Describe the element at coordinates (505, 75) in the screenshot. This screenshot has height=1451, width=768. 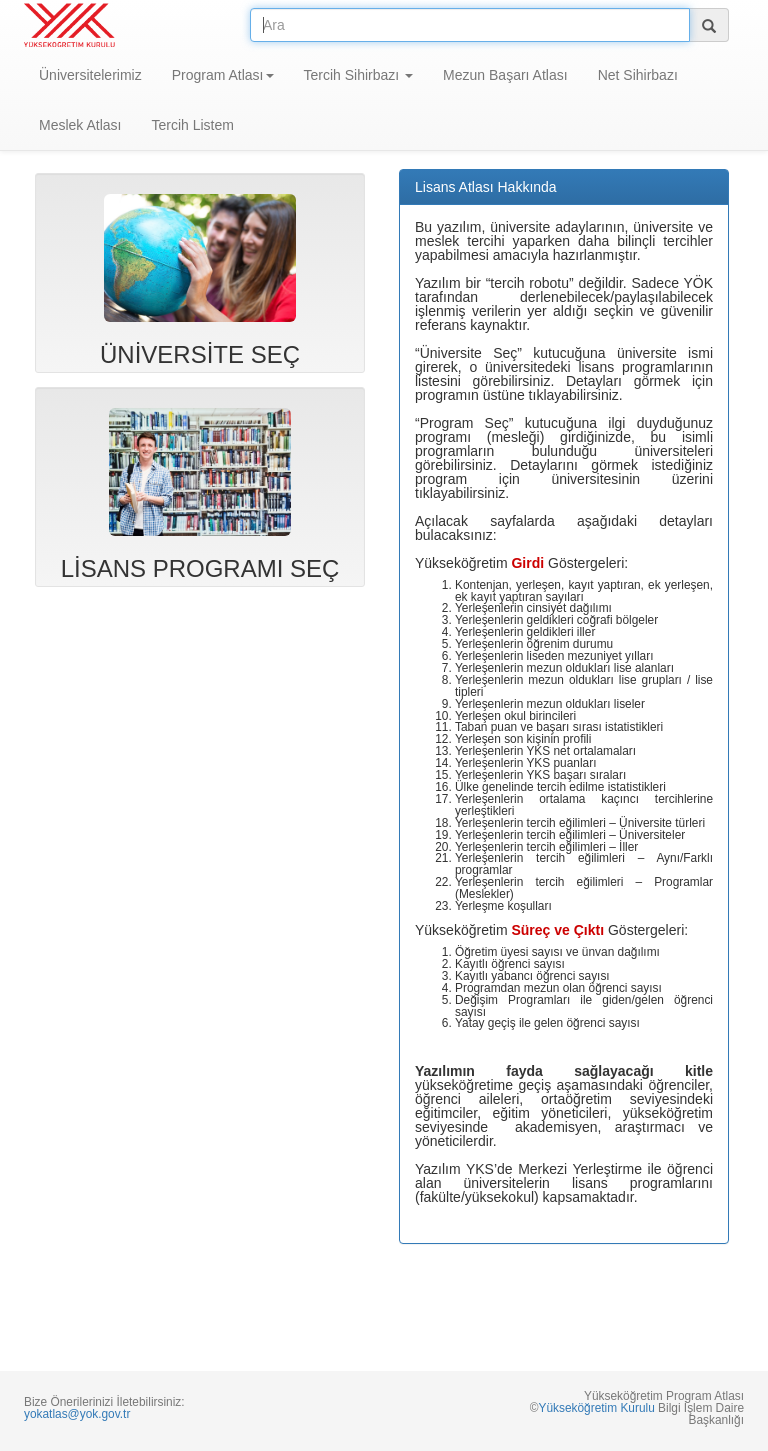
I see `Mezun Başarı Atlası` at that location.